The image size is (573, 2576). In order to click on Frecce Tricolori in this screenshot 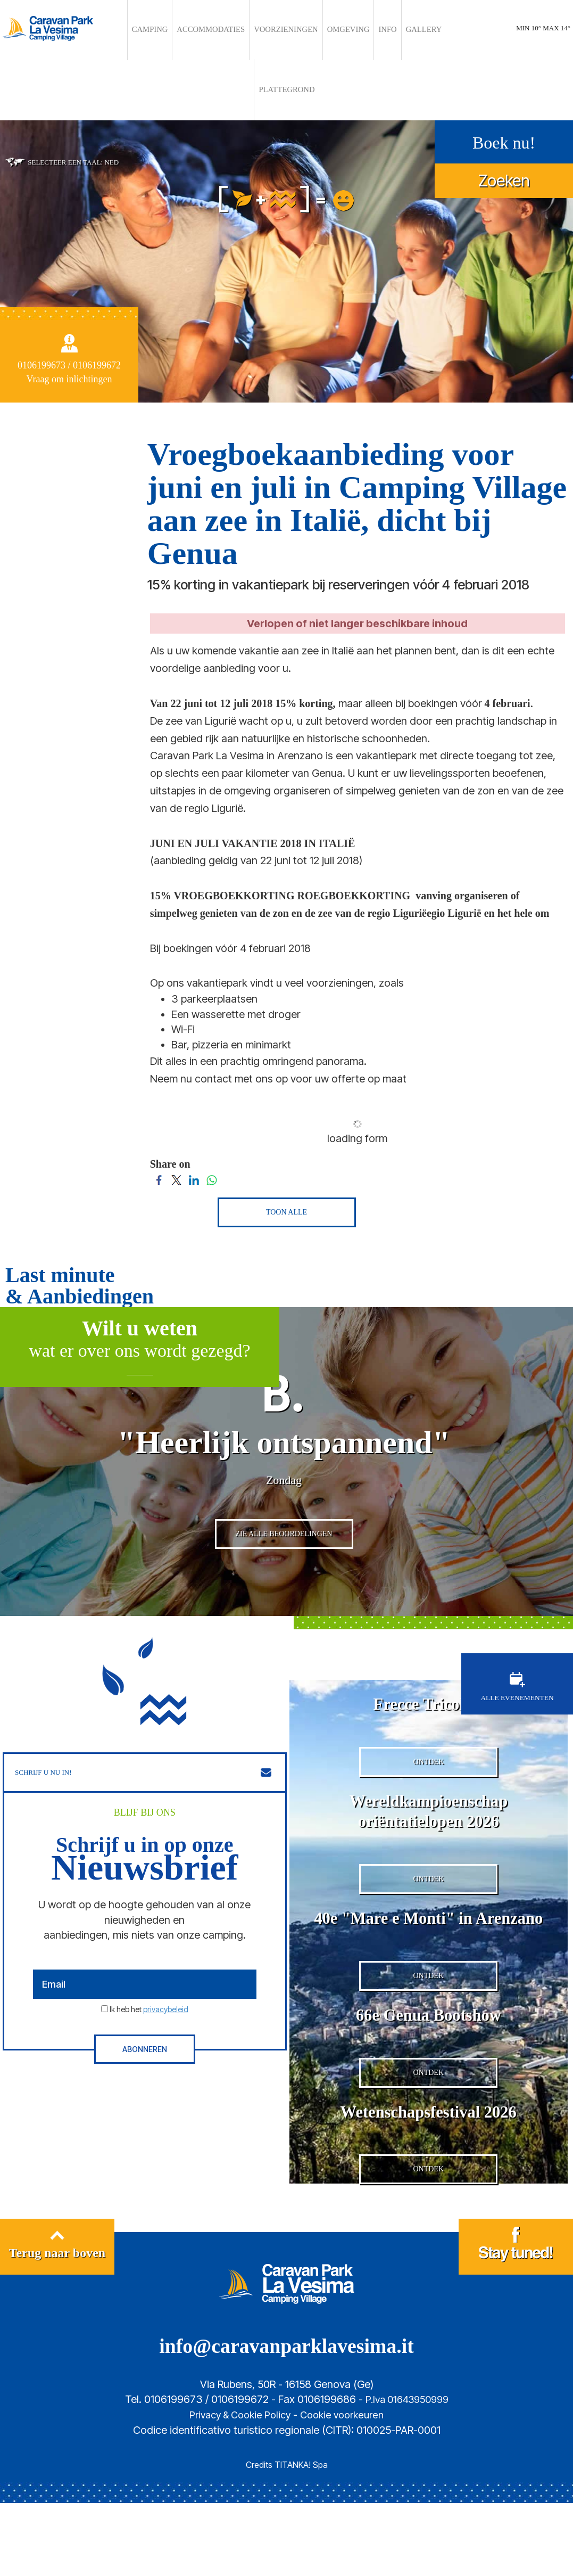, I will do `click(428, 1683)`.